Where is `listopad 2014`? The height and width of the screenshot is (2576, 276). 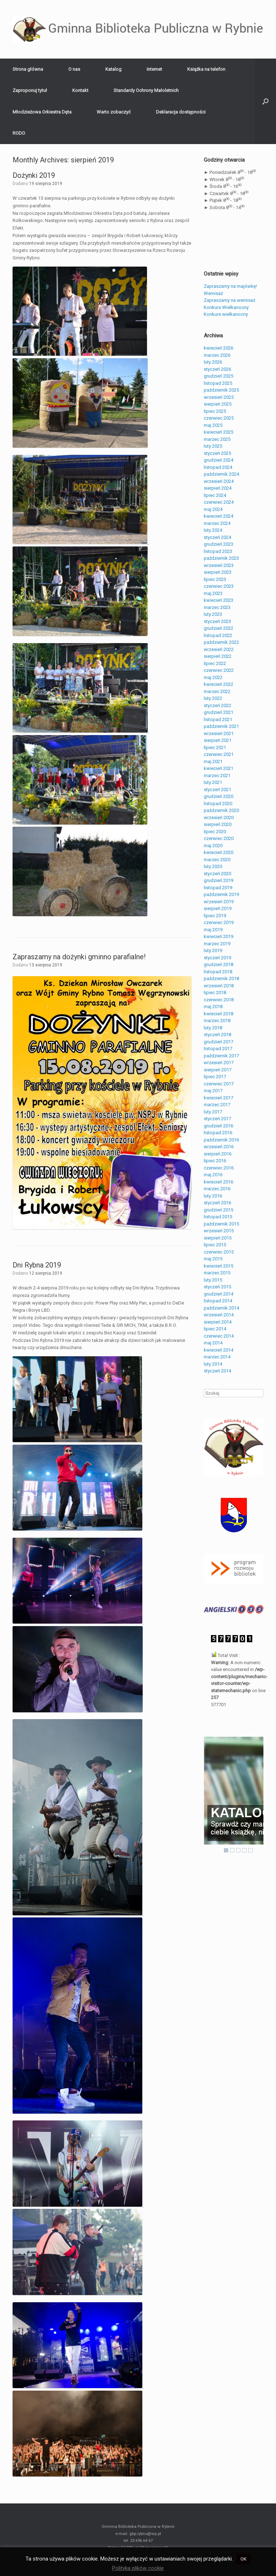
listopad 2014 is located at coordinates (218, 1300).